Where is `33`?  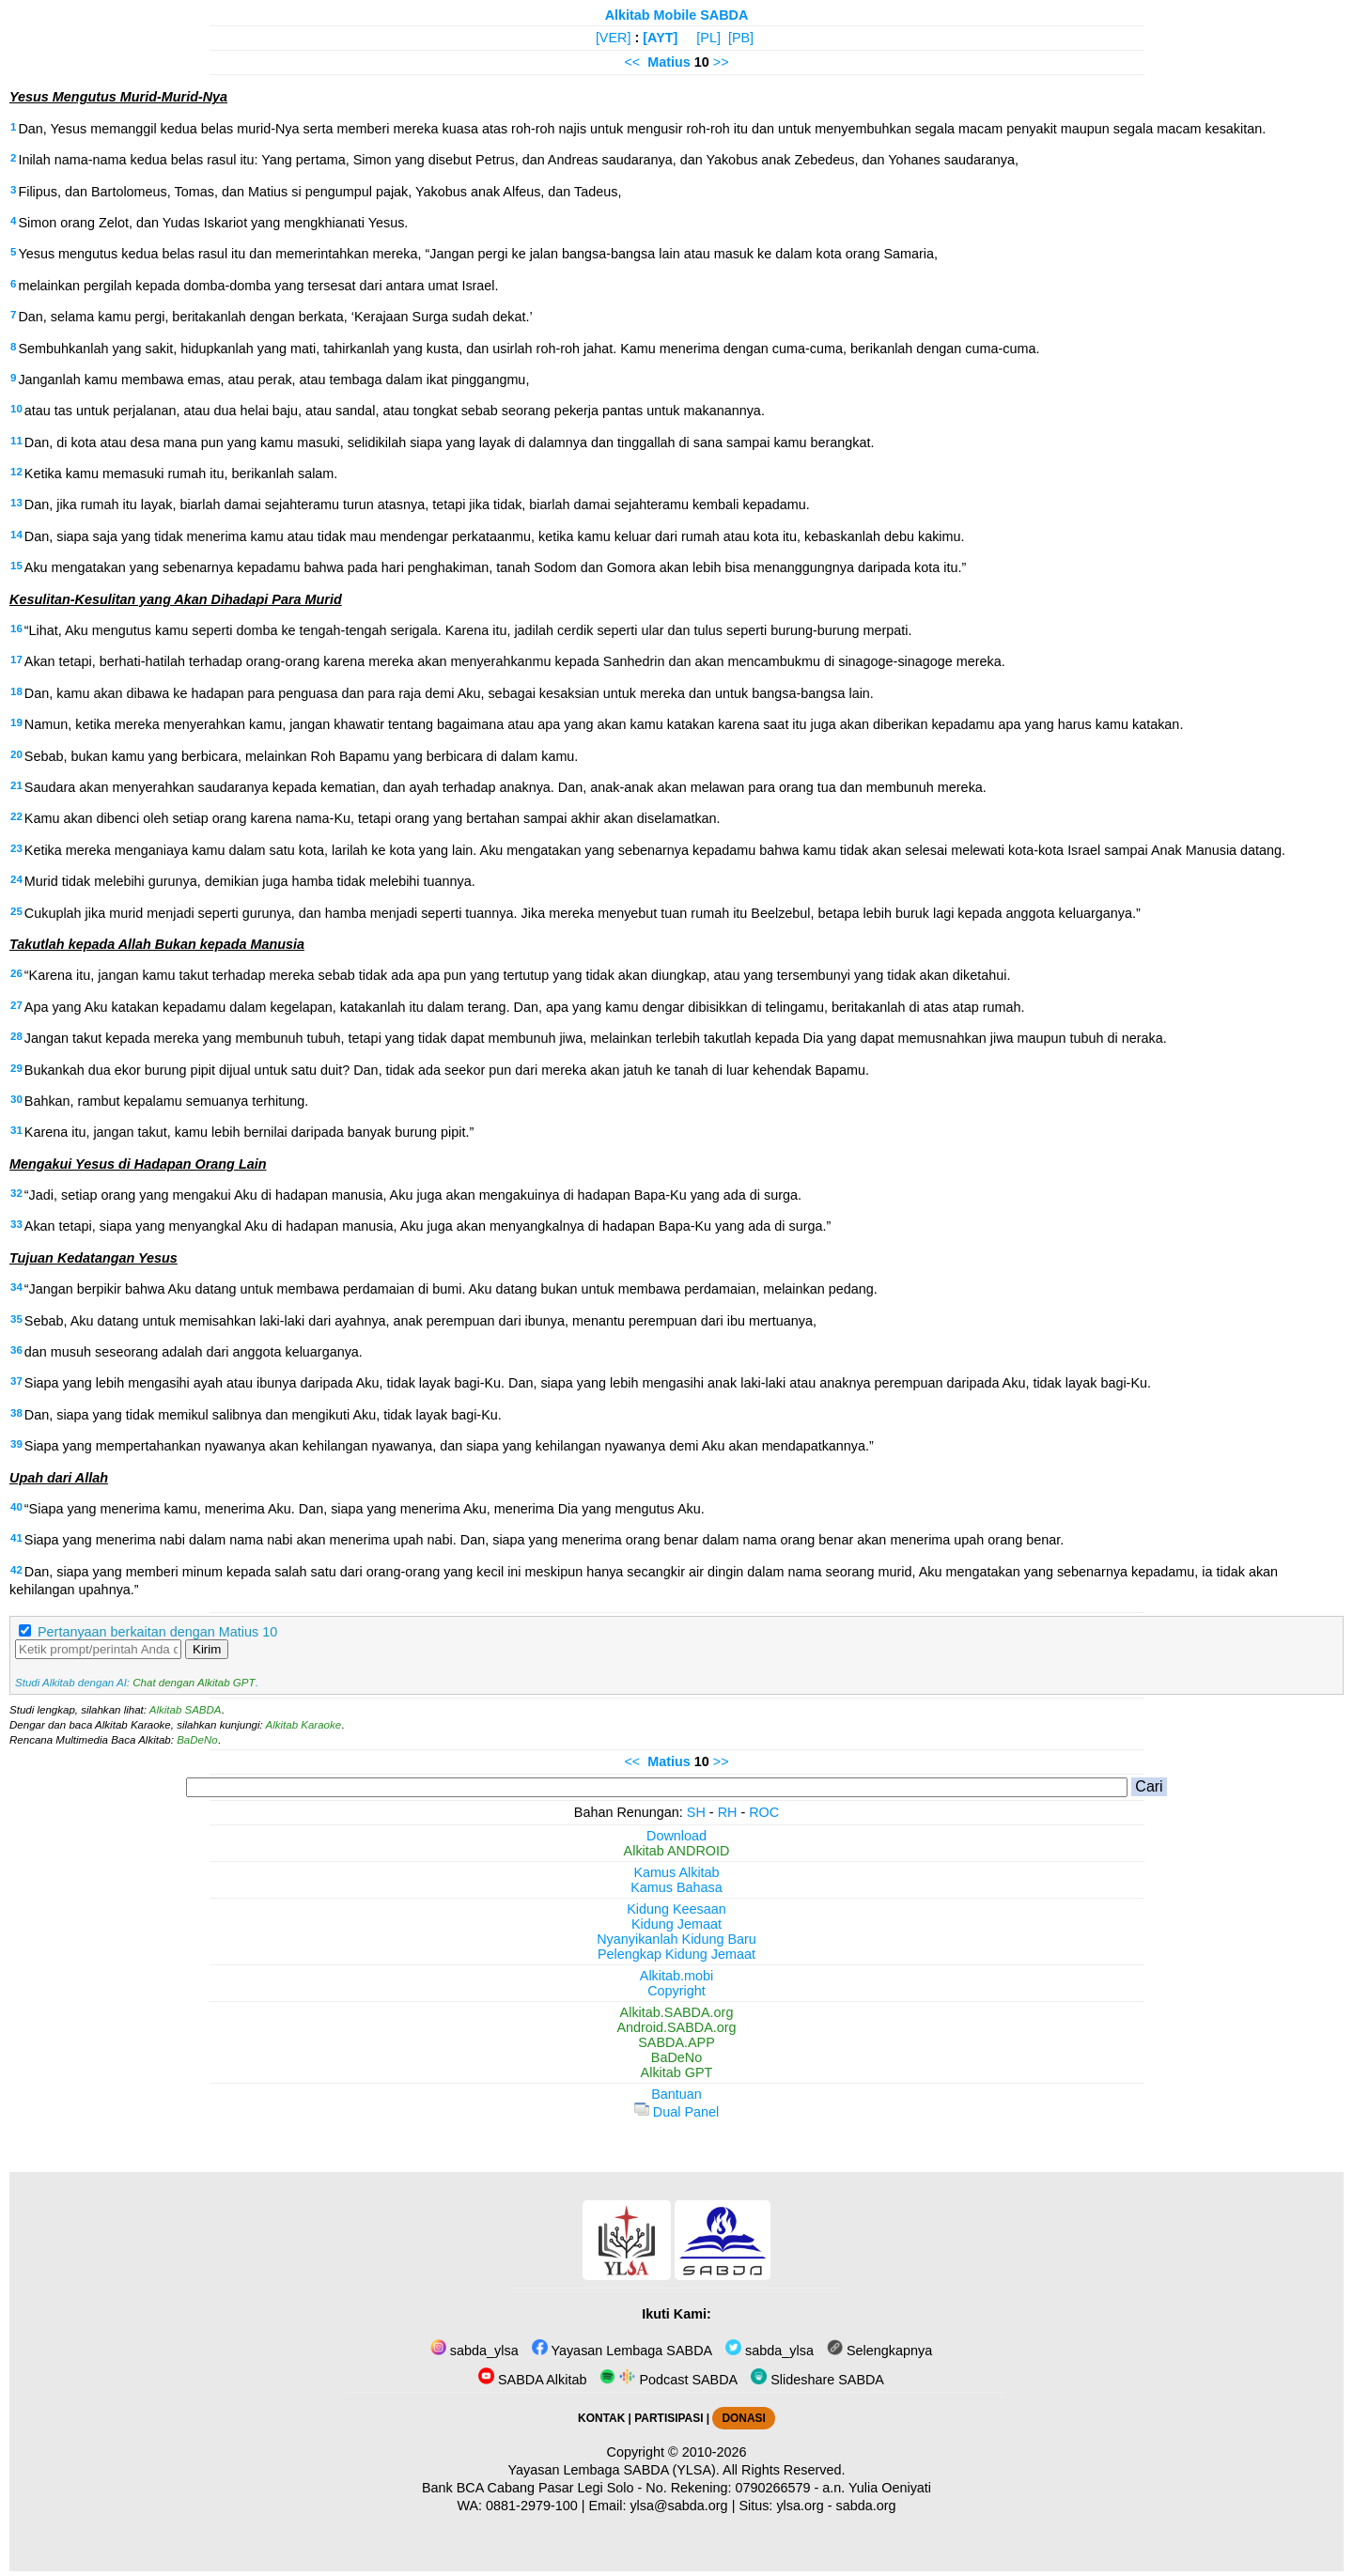 33 is located at coordinates (16, 1224).